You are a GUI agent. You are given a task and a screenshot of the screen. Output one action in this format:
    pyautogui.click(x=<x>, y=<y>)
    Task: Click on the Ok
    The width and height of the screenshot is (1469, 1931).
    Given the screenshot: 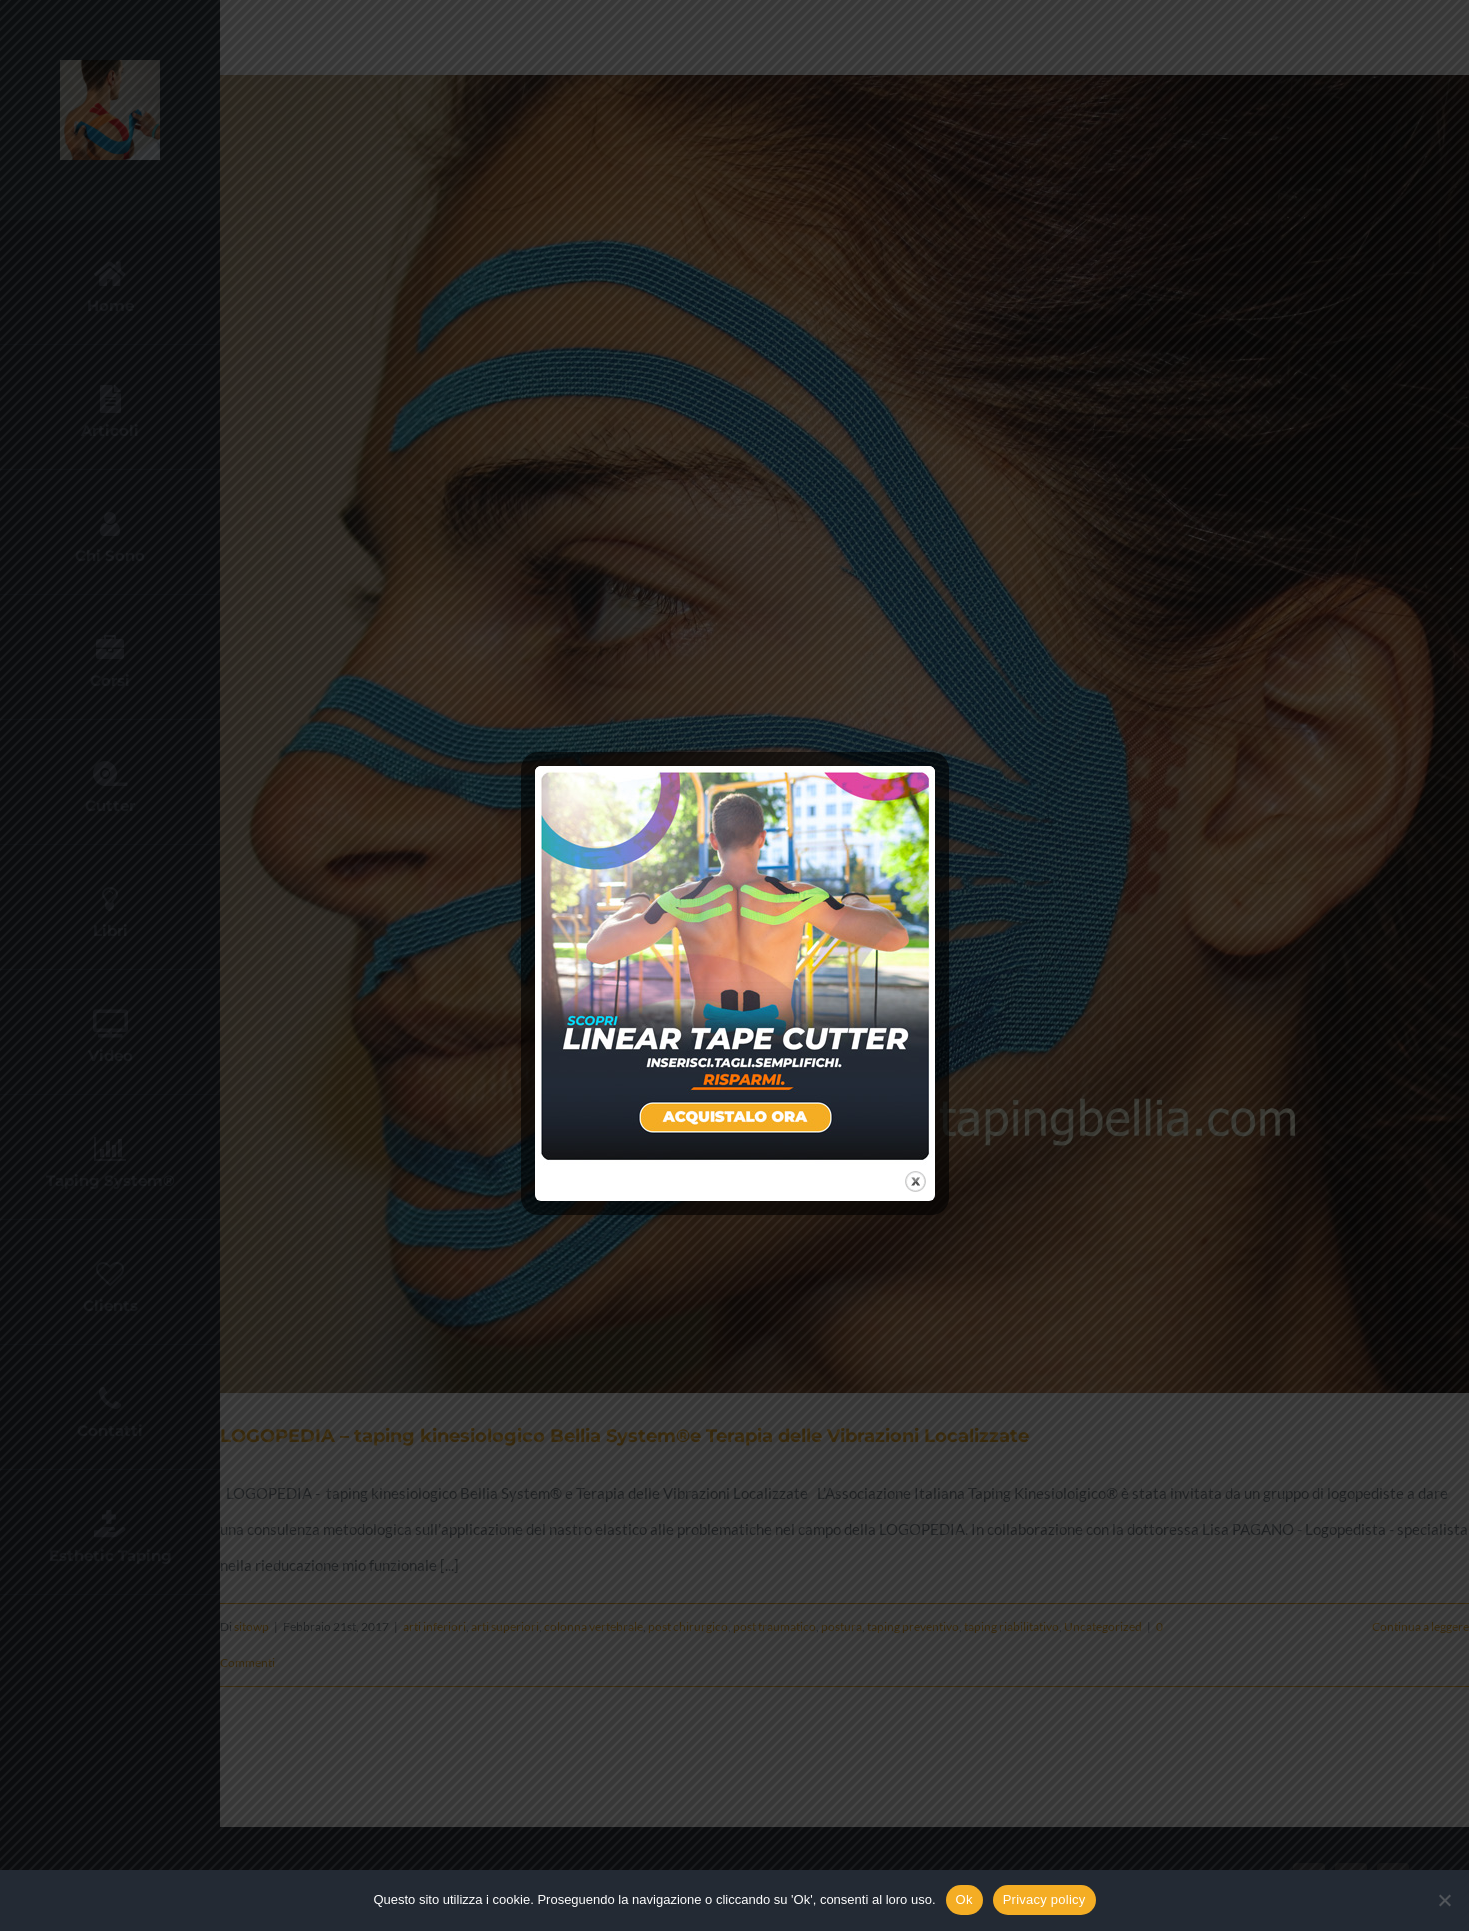 What is the action you would take?
    pyautogui.click(x=964, y=1899)
    